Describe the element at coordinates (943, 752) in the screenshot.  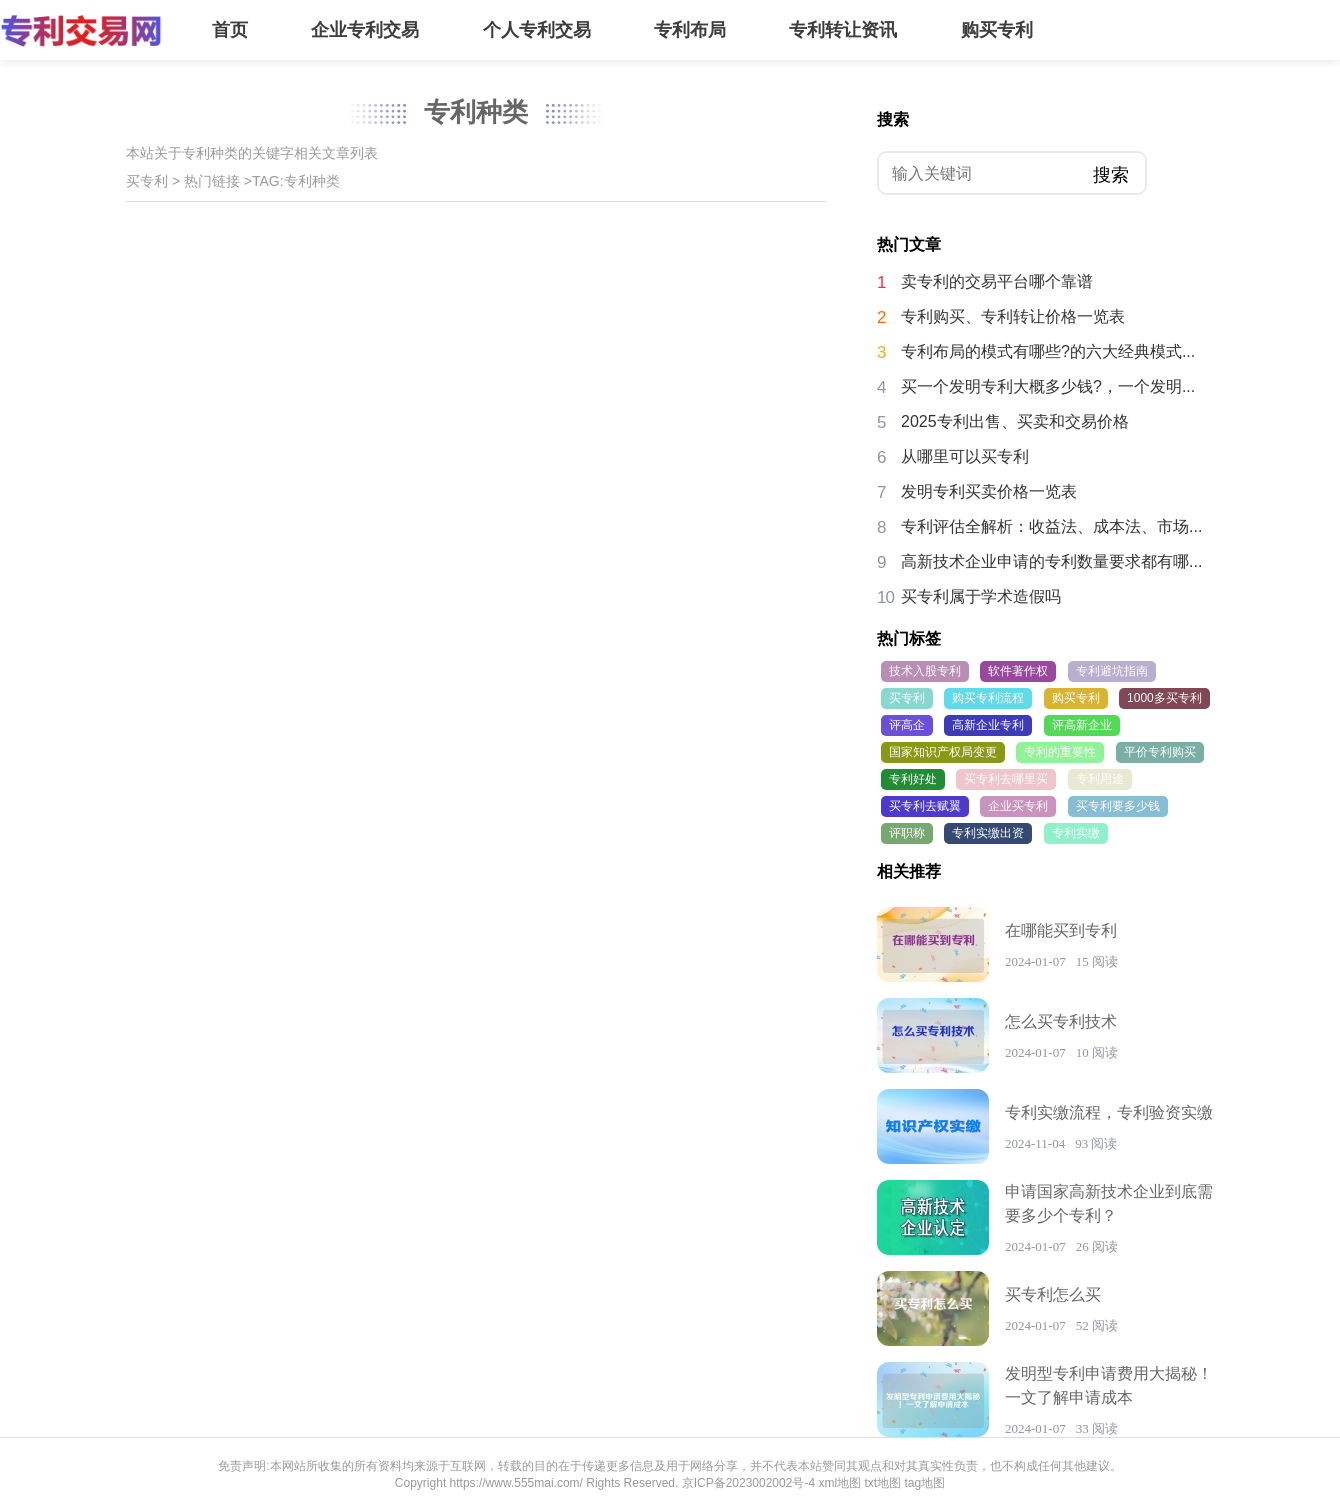
I see `国家知识产权局变更` at that location.